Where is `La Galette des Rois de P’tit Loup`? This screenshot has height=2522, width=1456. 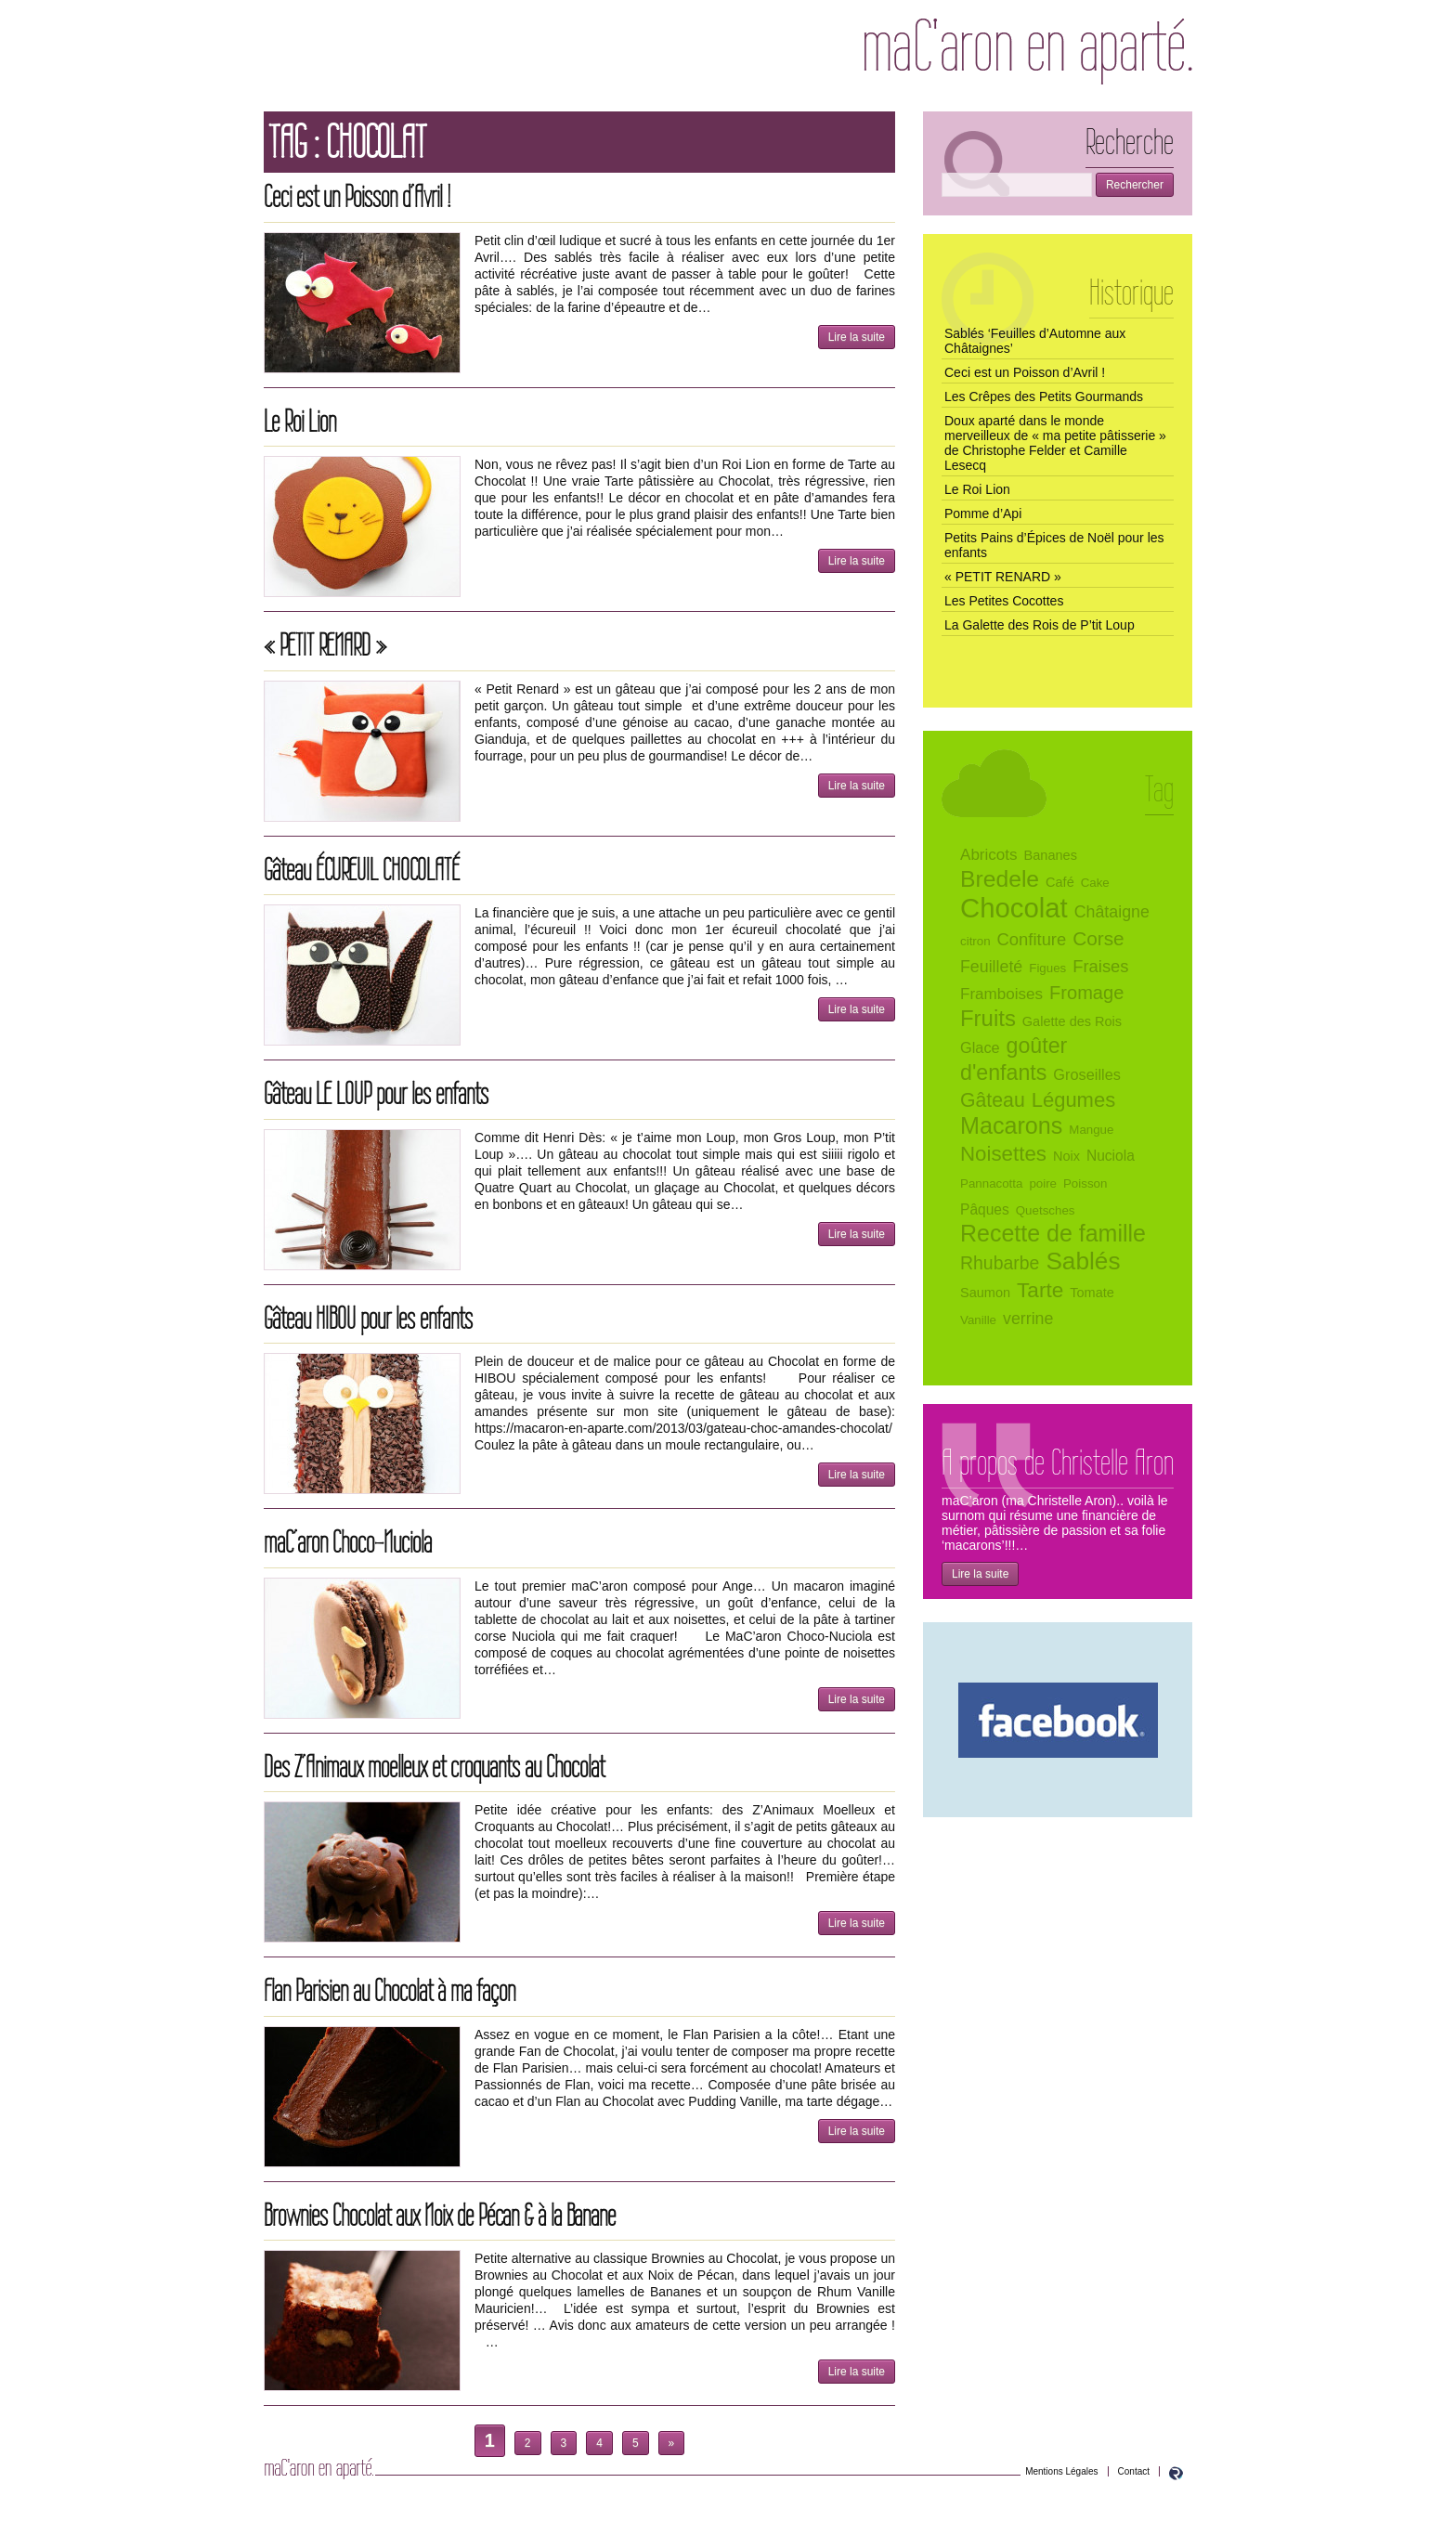
La Galette des Rois de P’tit Loup is located at coordinates (1039, 625).